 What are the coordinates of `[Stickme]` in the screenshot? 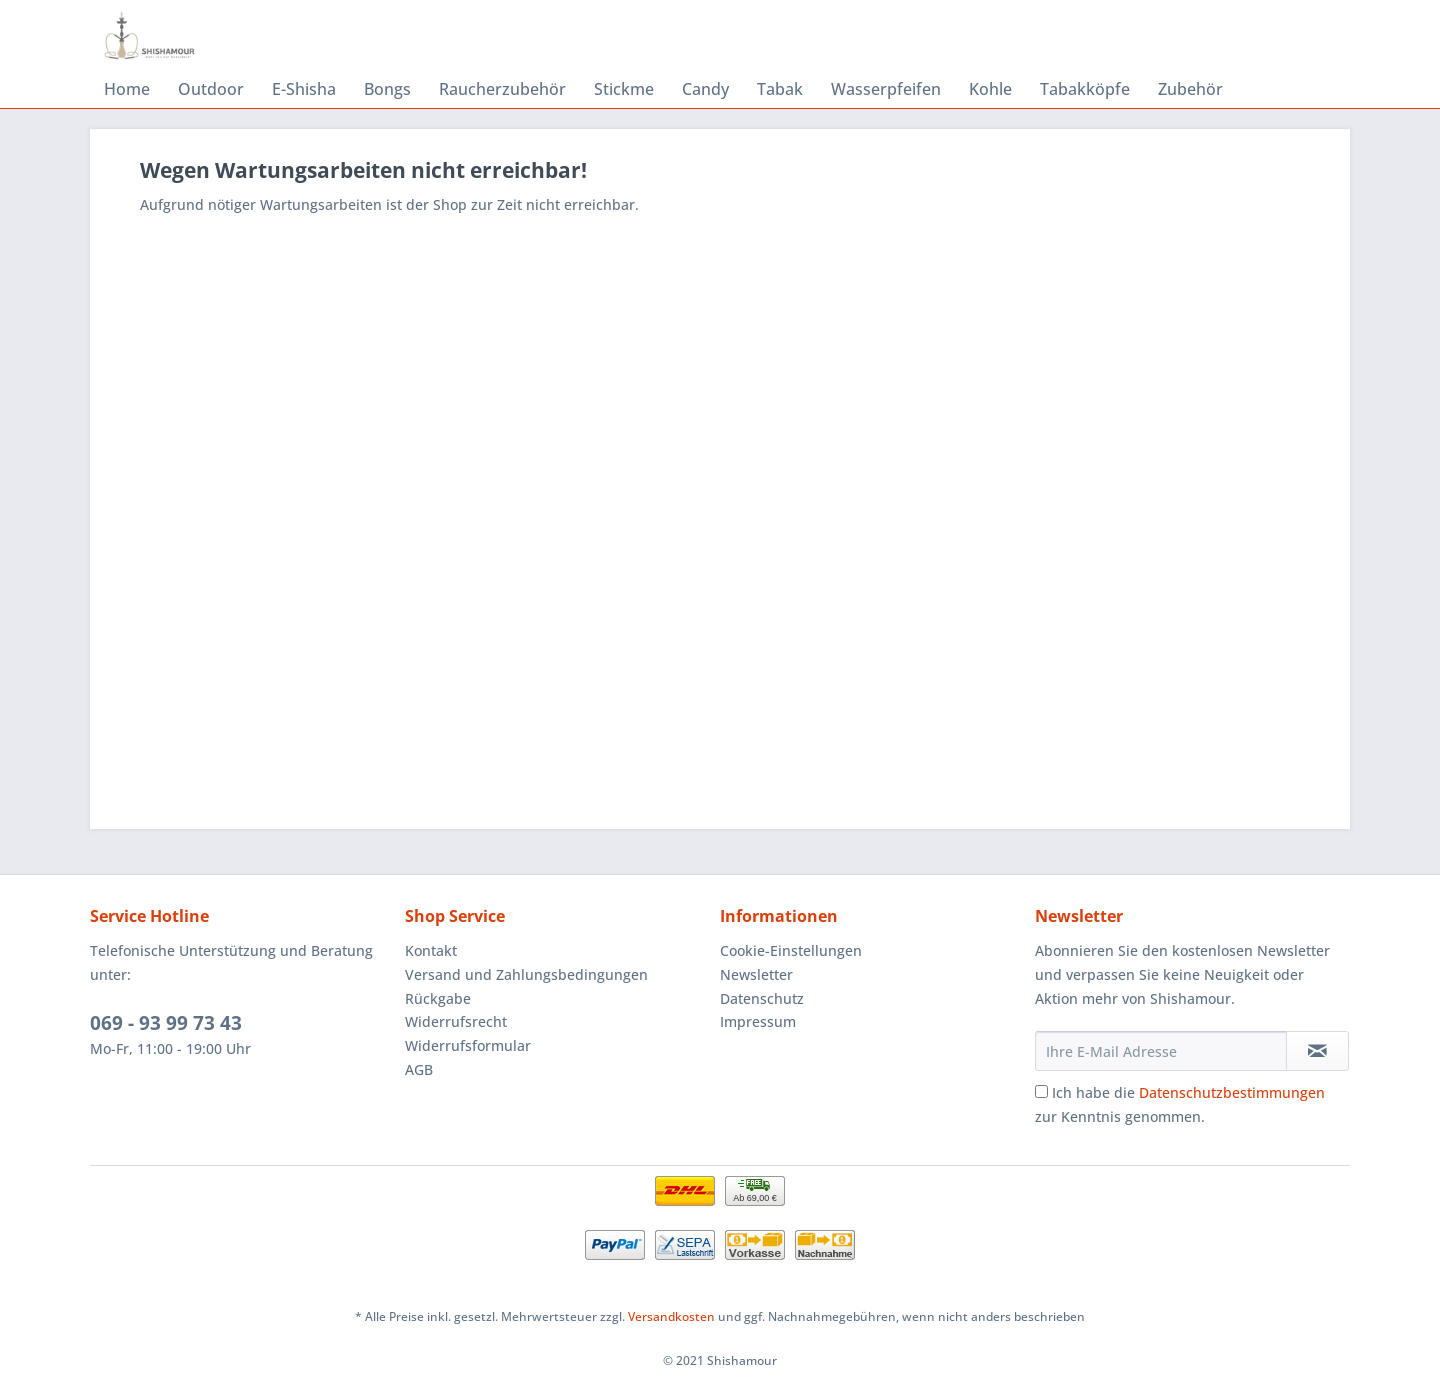 It's located at (624, 89).